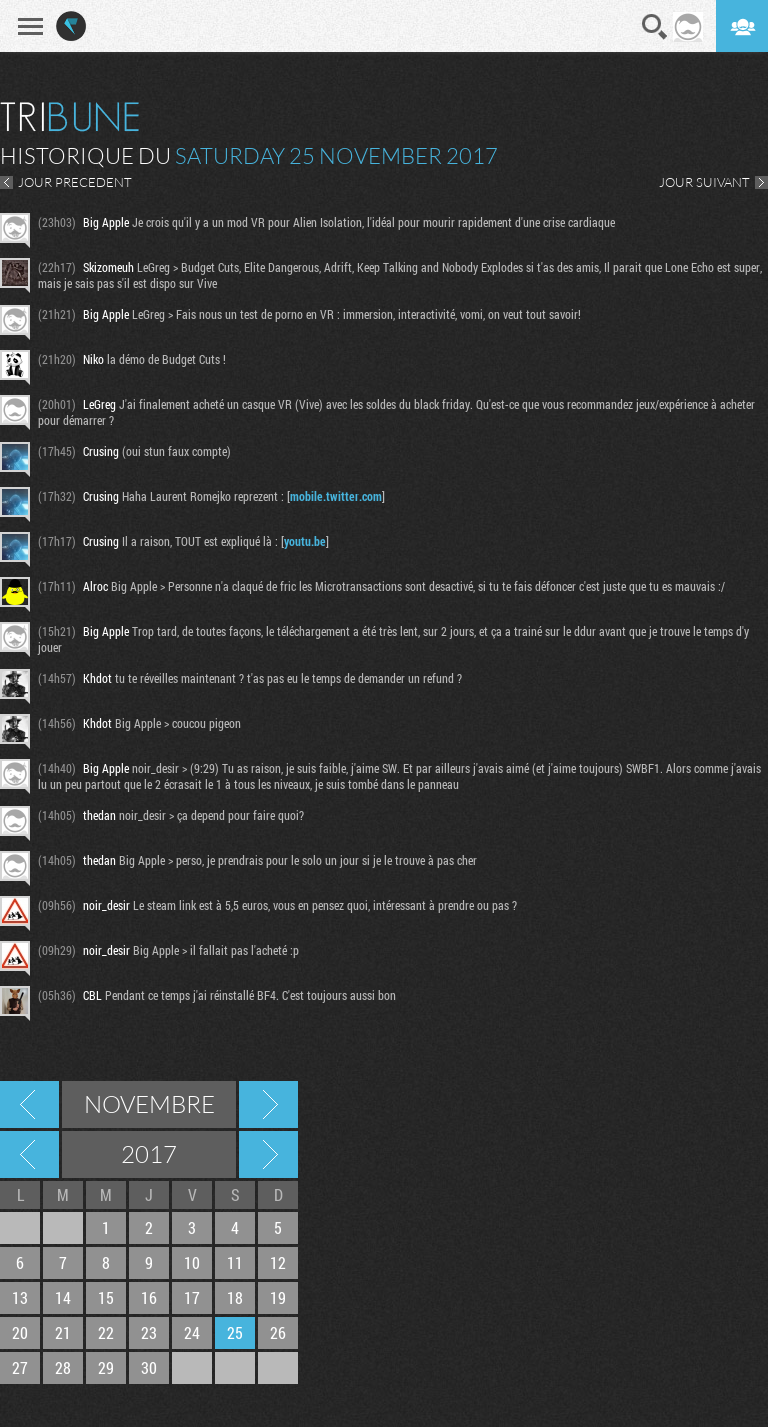  I want to click on 20, so click(20, 1332).